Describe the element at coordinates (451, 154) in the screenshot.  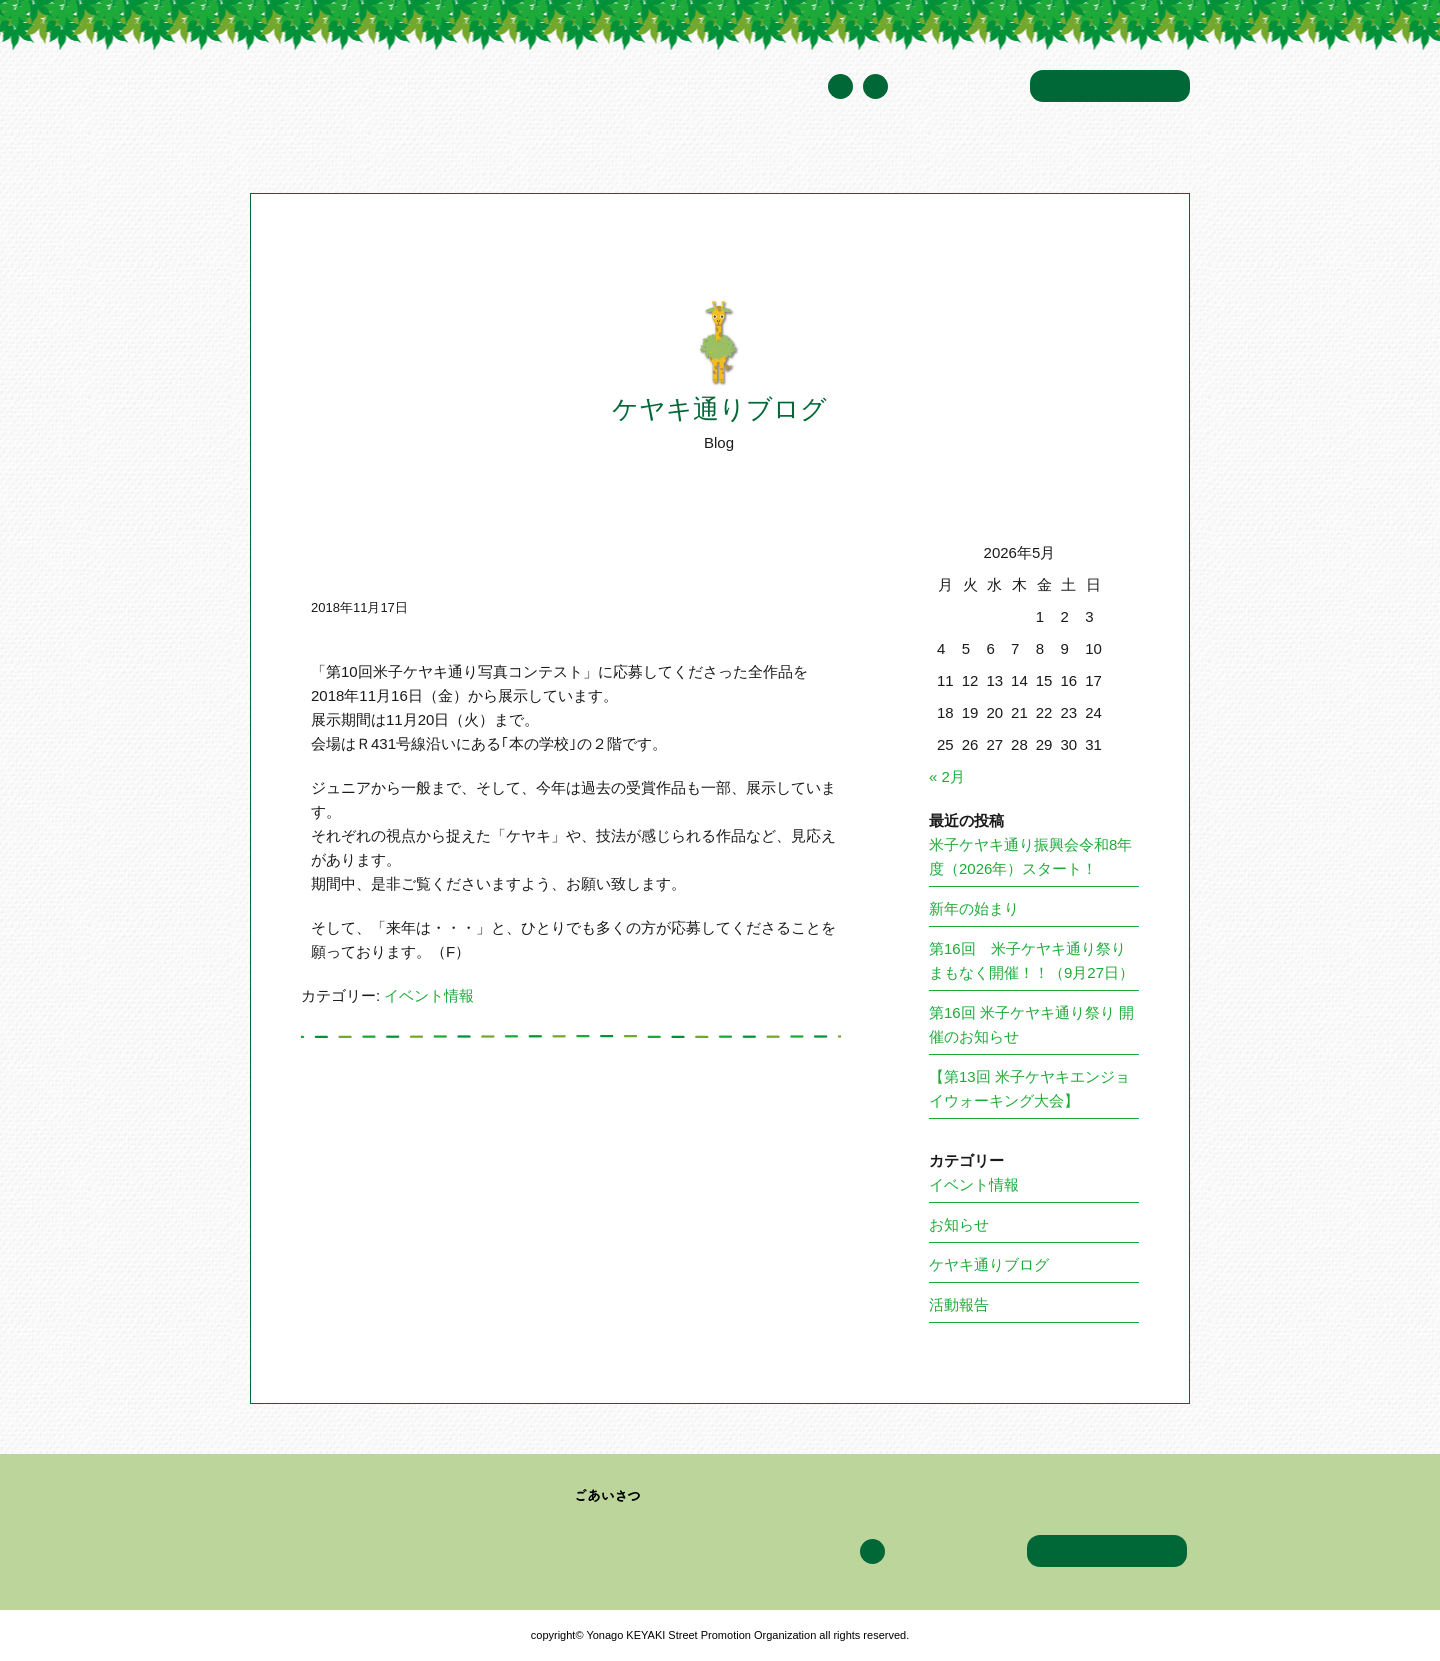
I see `米子ケヤキ通り振興会について` at that location.